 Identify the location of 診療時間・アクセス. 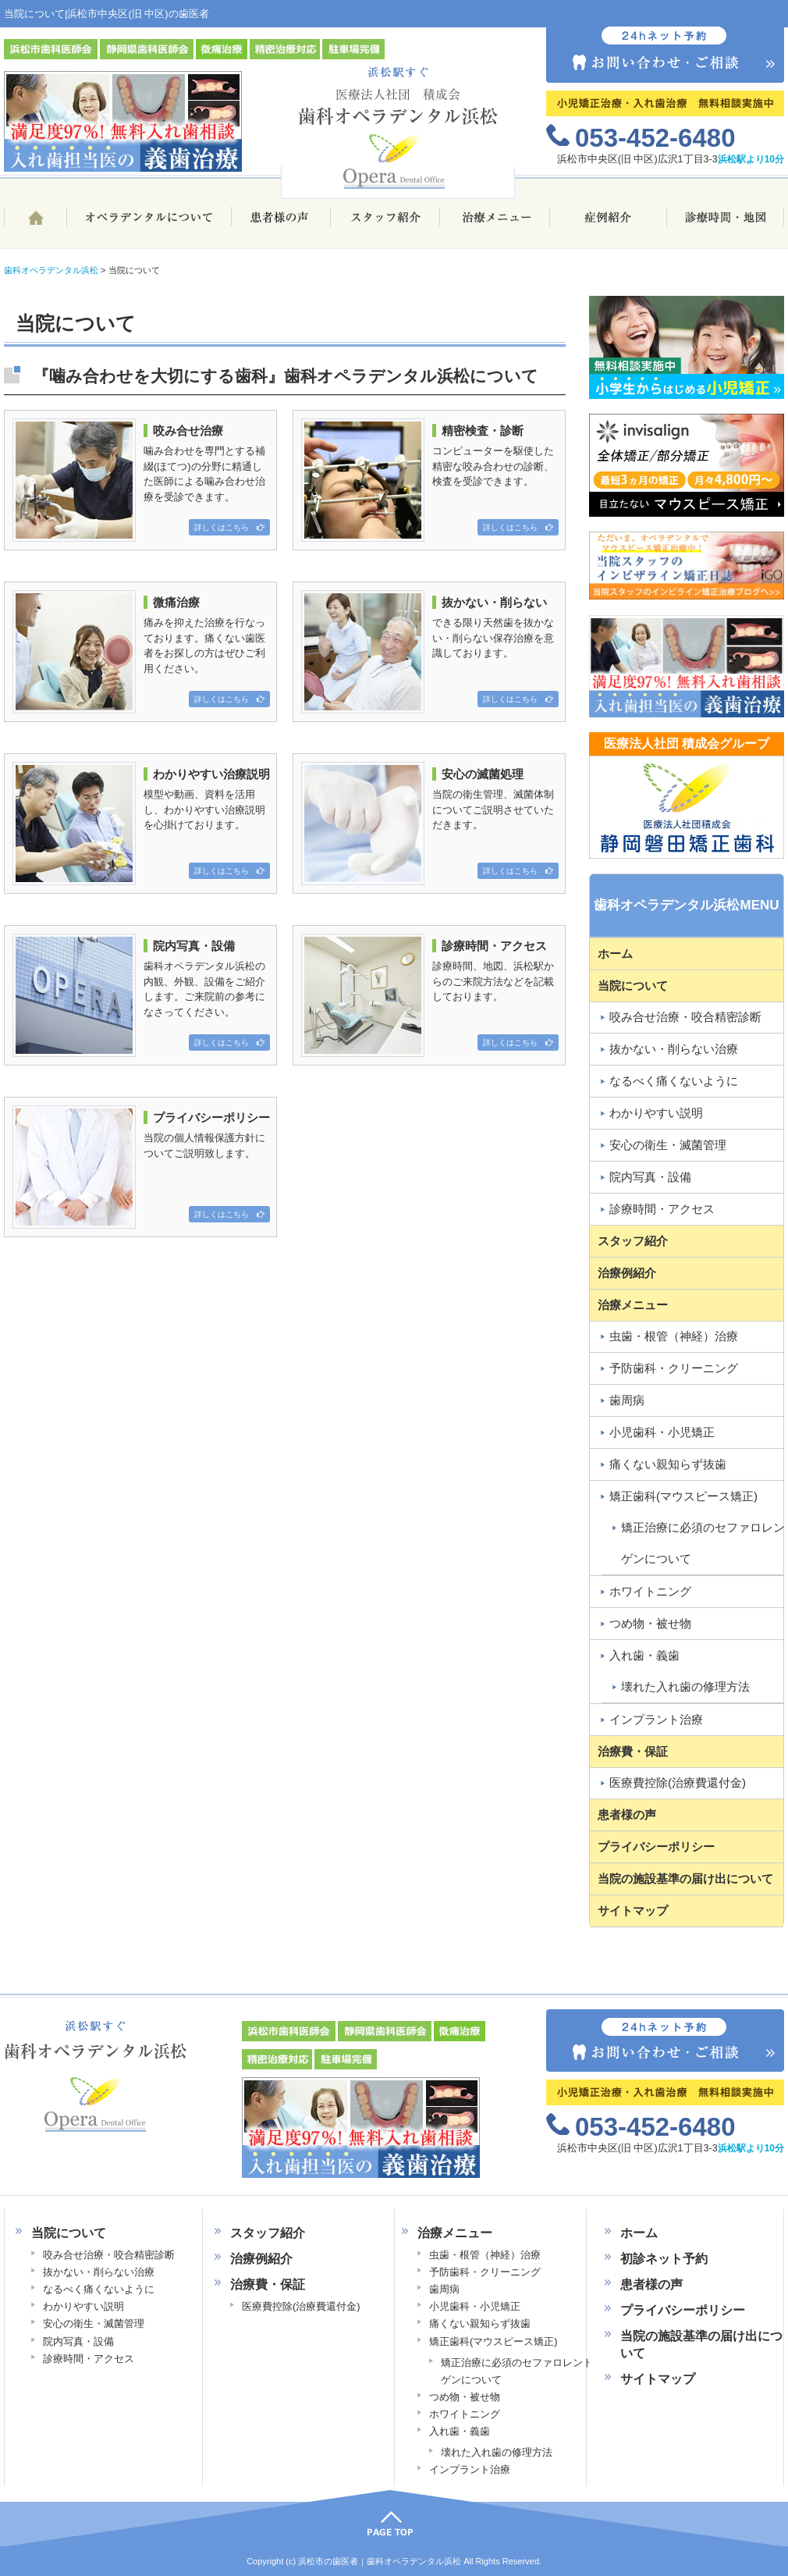
(662, 1208).